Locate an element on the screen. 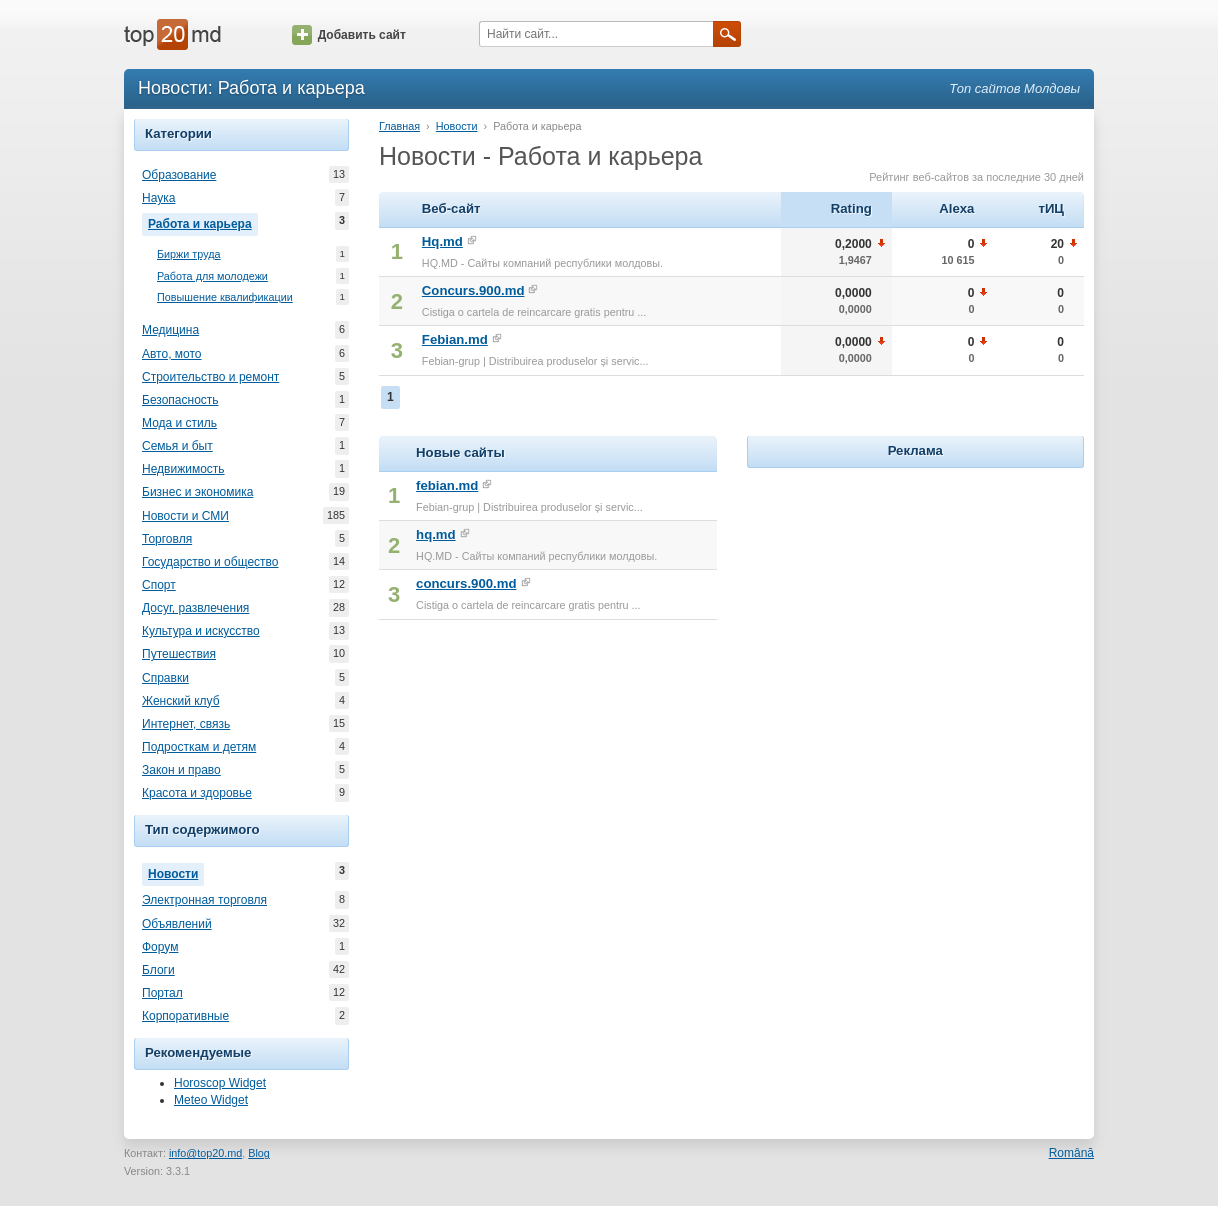  Новости и СМИ is located at coordinates (185, 516).